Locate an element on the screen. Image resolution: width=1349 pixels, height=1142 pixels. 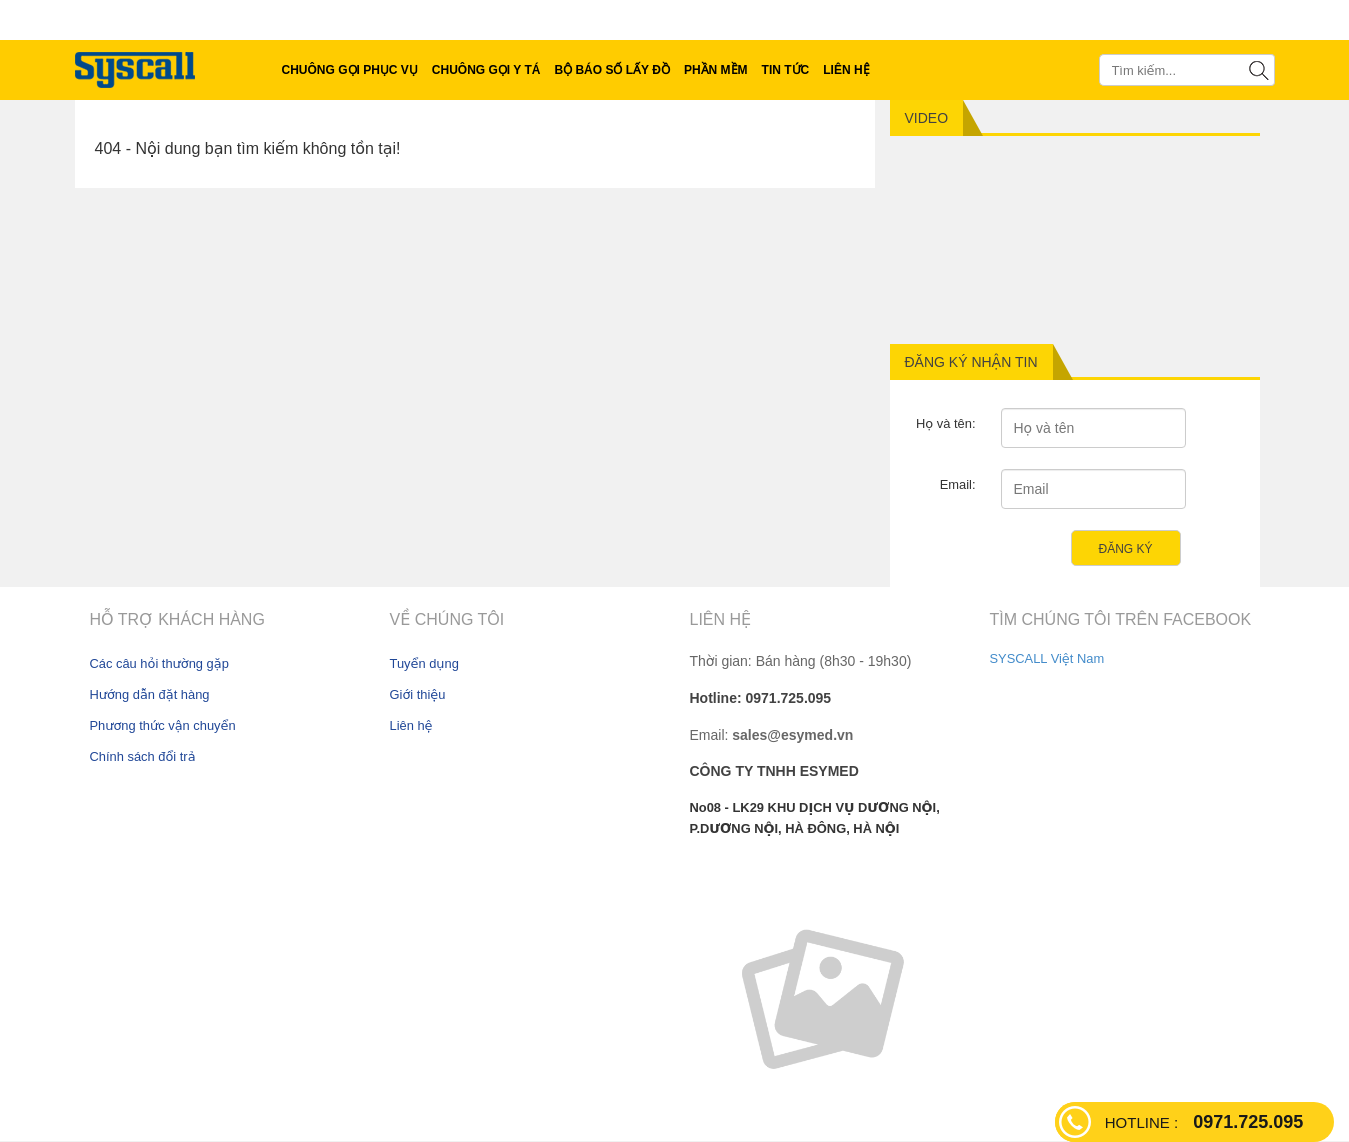
Giới thiệu is located at coordinates (418, 694).